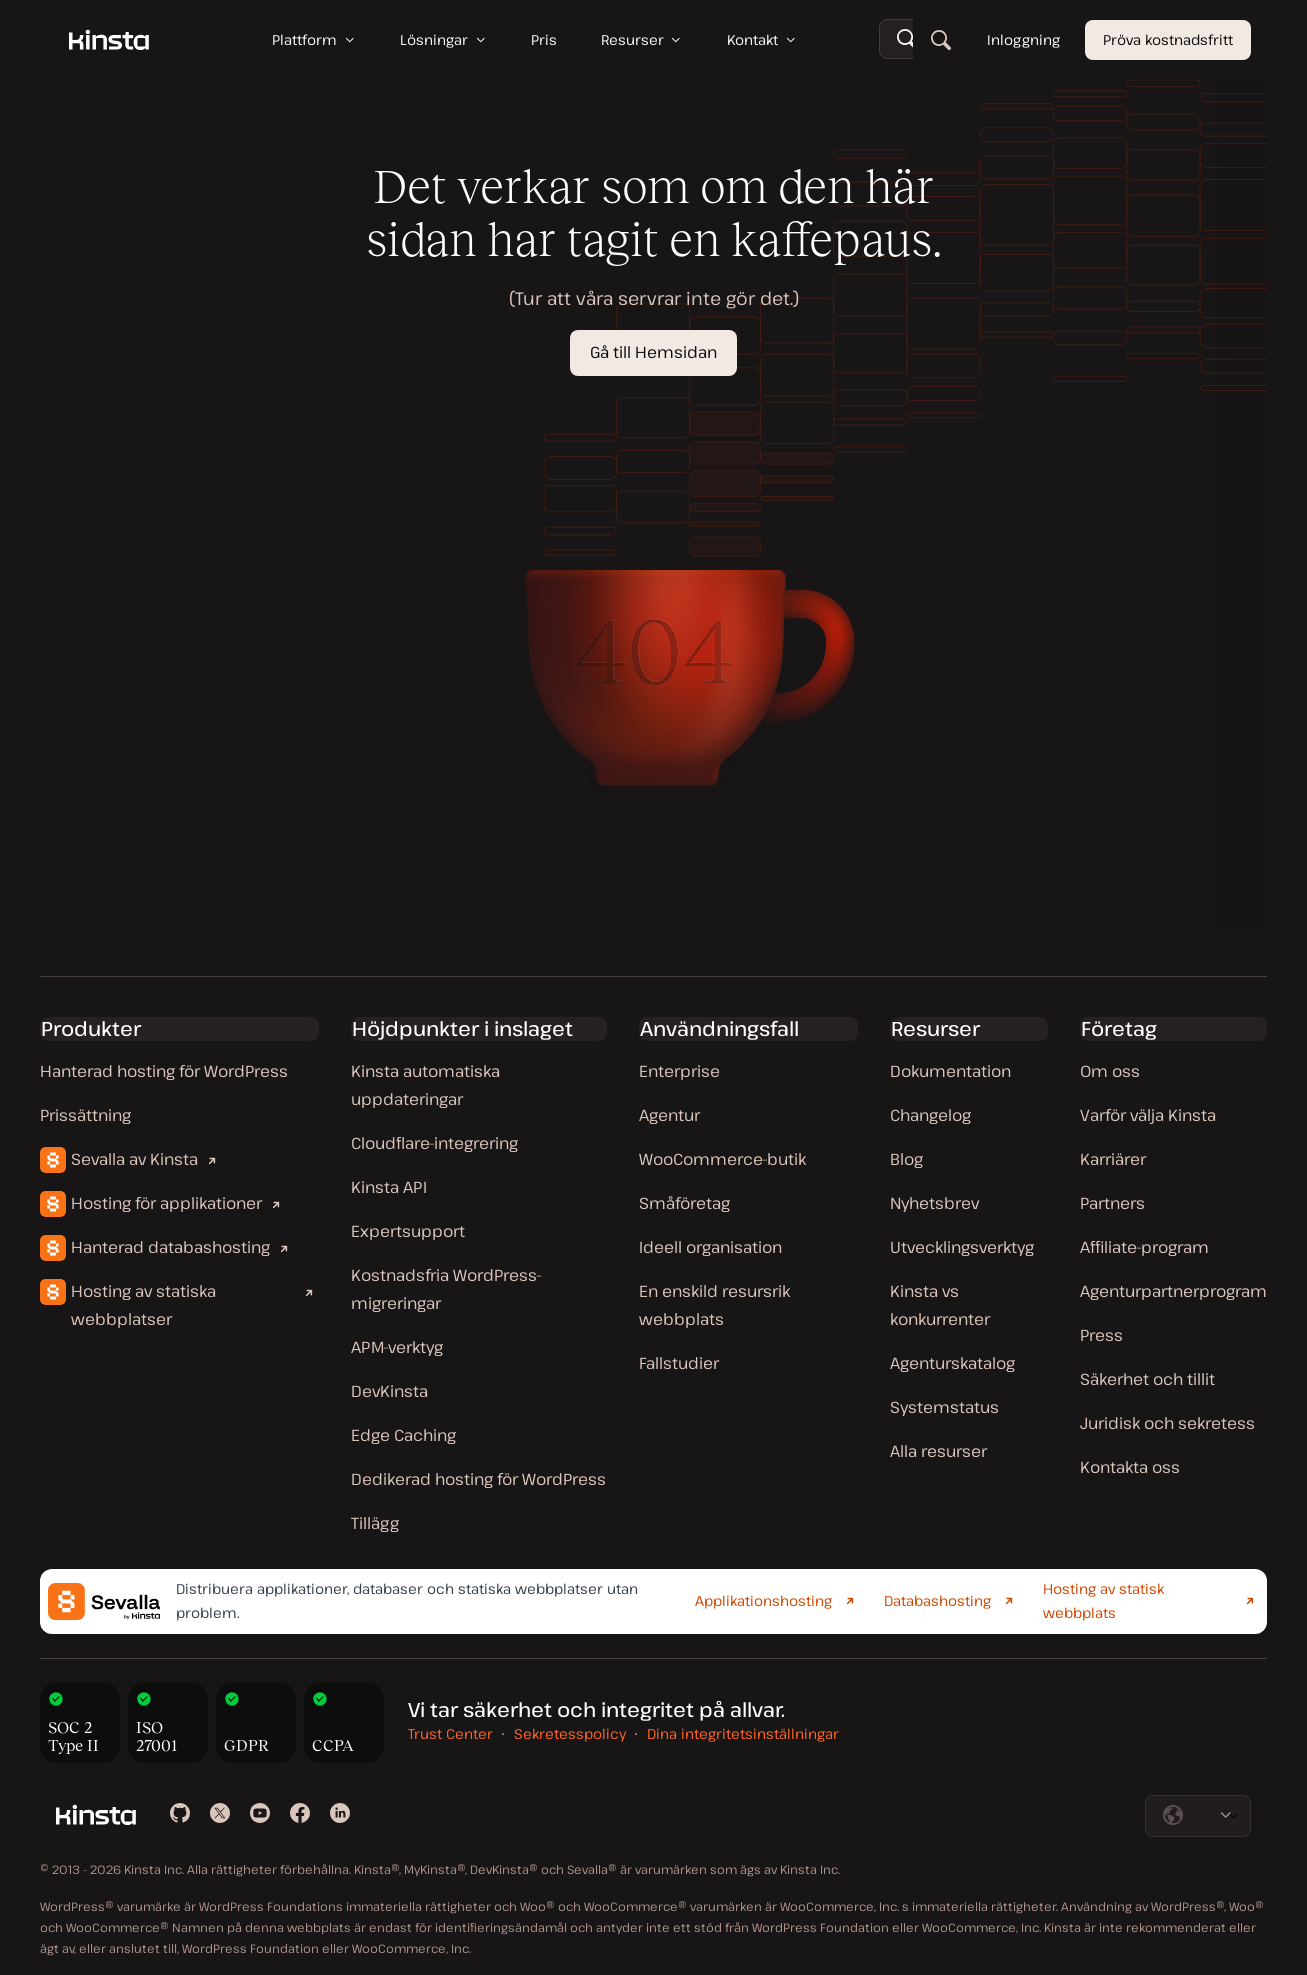 The height and width of the screenshot is (1975, 1307). Describe the element at coordinates (450, 1733) in the screenshot. I see `Trust Center` at that location.